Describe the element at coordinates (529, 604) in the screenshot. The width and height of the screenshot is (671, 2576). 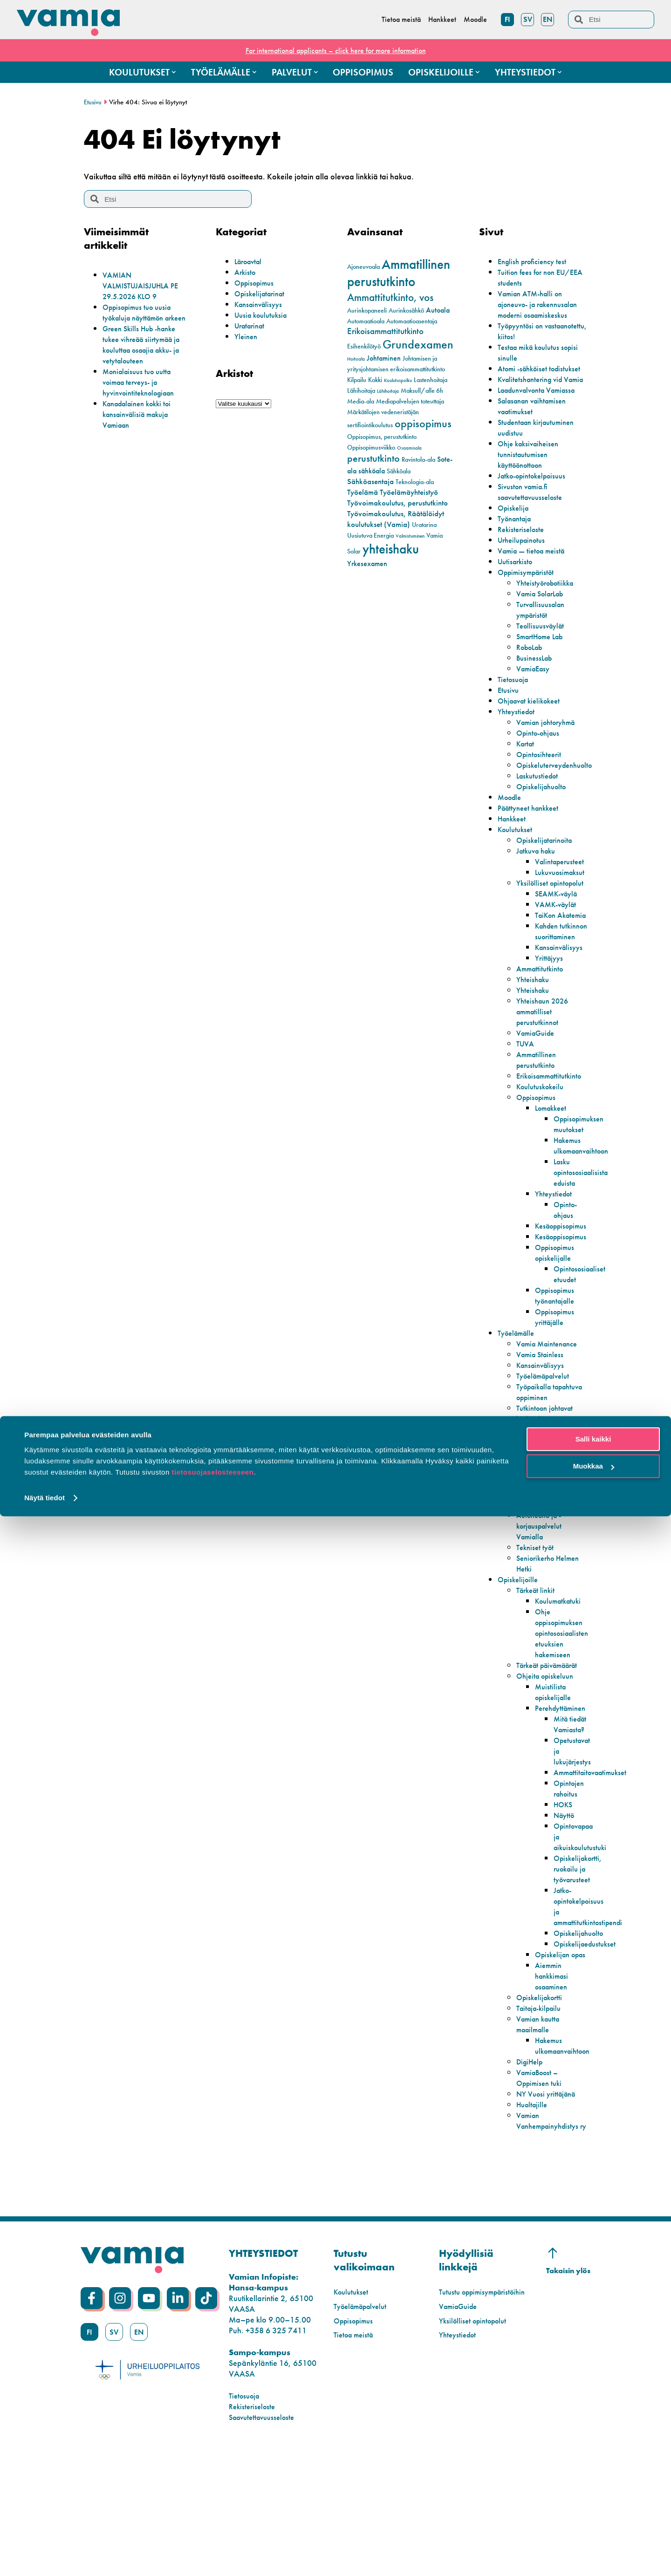
I see `Oppimisympäristöt` at that location.